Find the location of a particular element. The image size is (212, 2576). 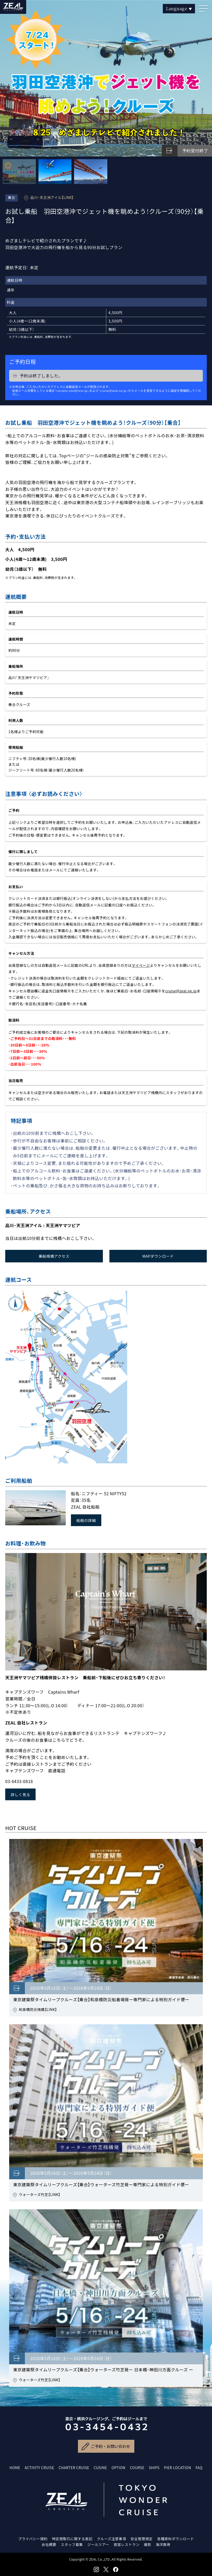

HOME is located at coordinates (14, 2467).